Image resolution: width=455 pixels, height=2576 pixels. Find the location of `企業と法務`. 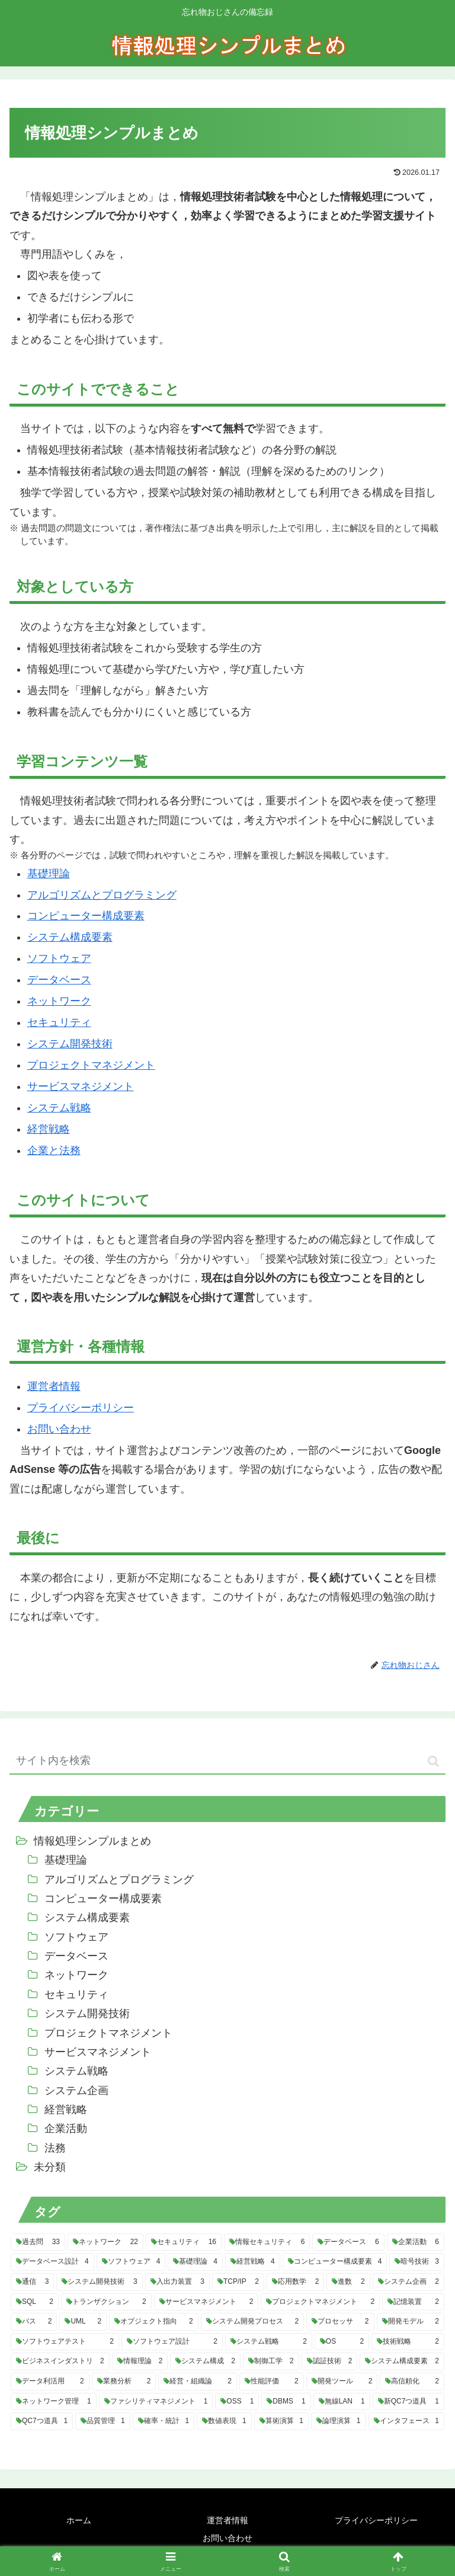

企業と法務 is located at coordinates (54, 1150).